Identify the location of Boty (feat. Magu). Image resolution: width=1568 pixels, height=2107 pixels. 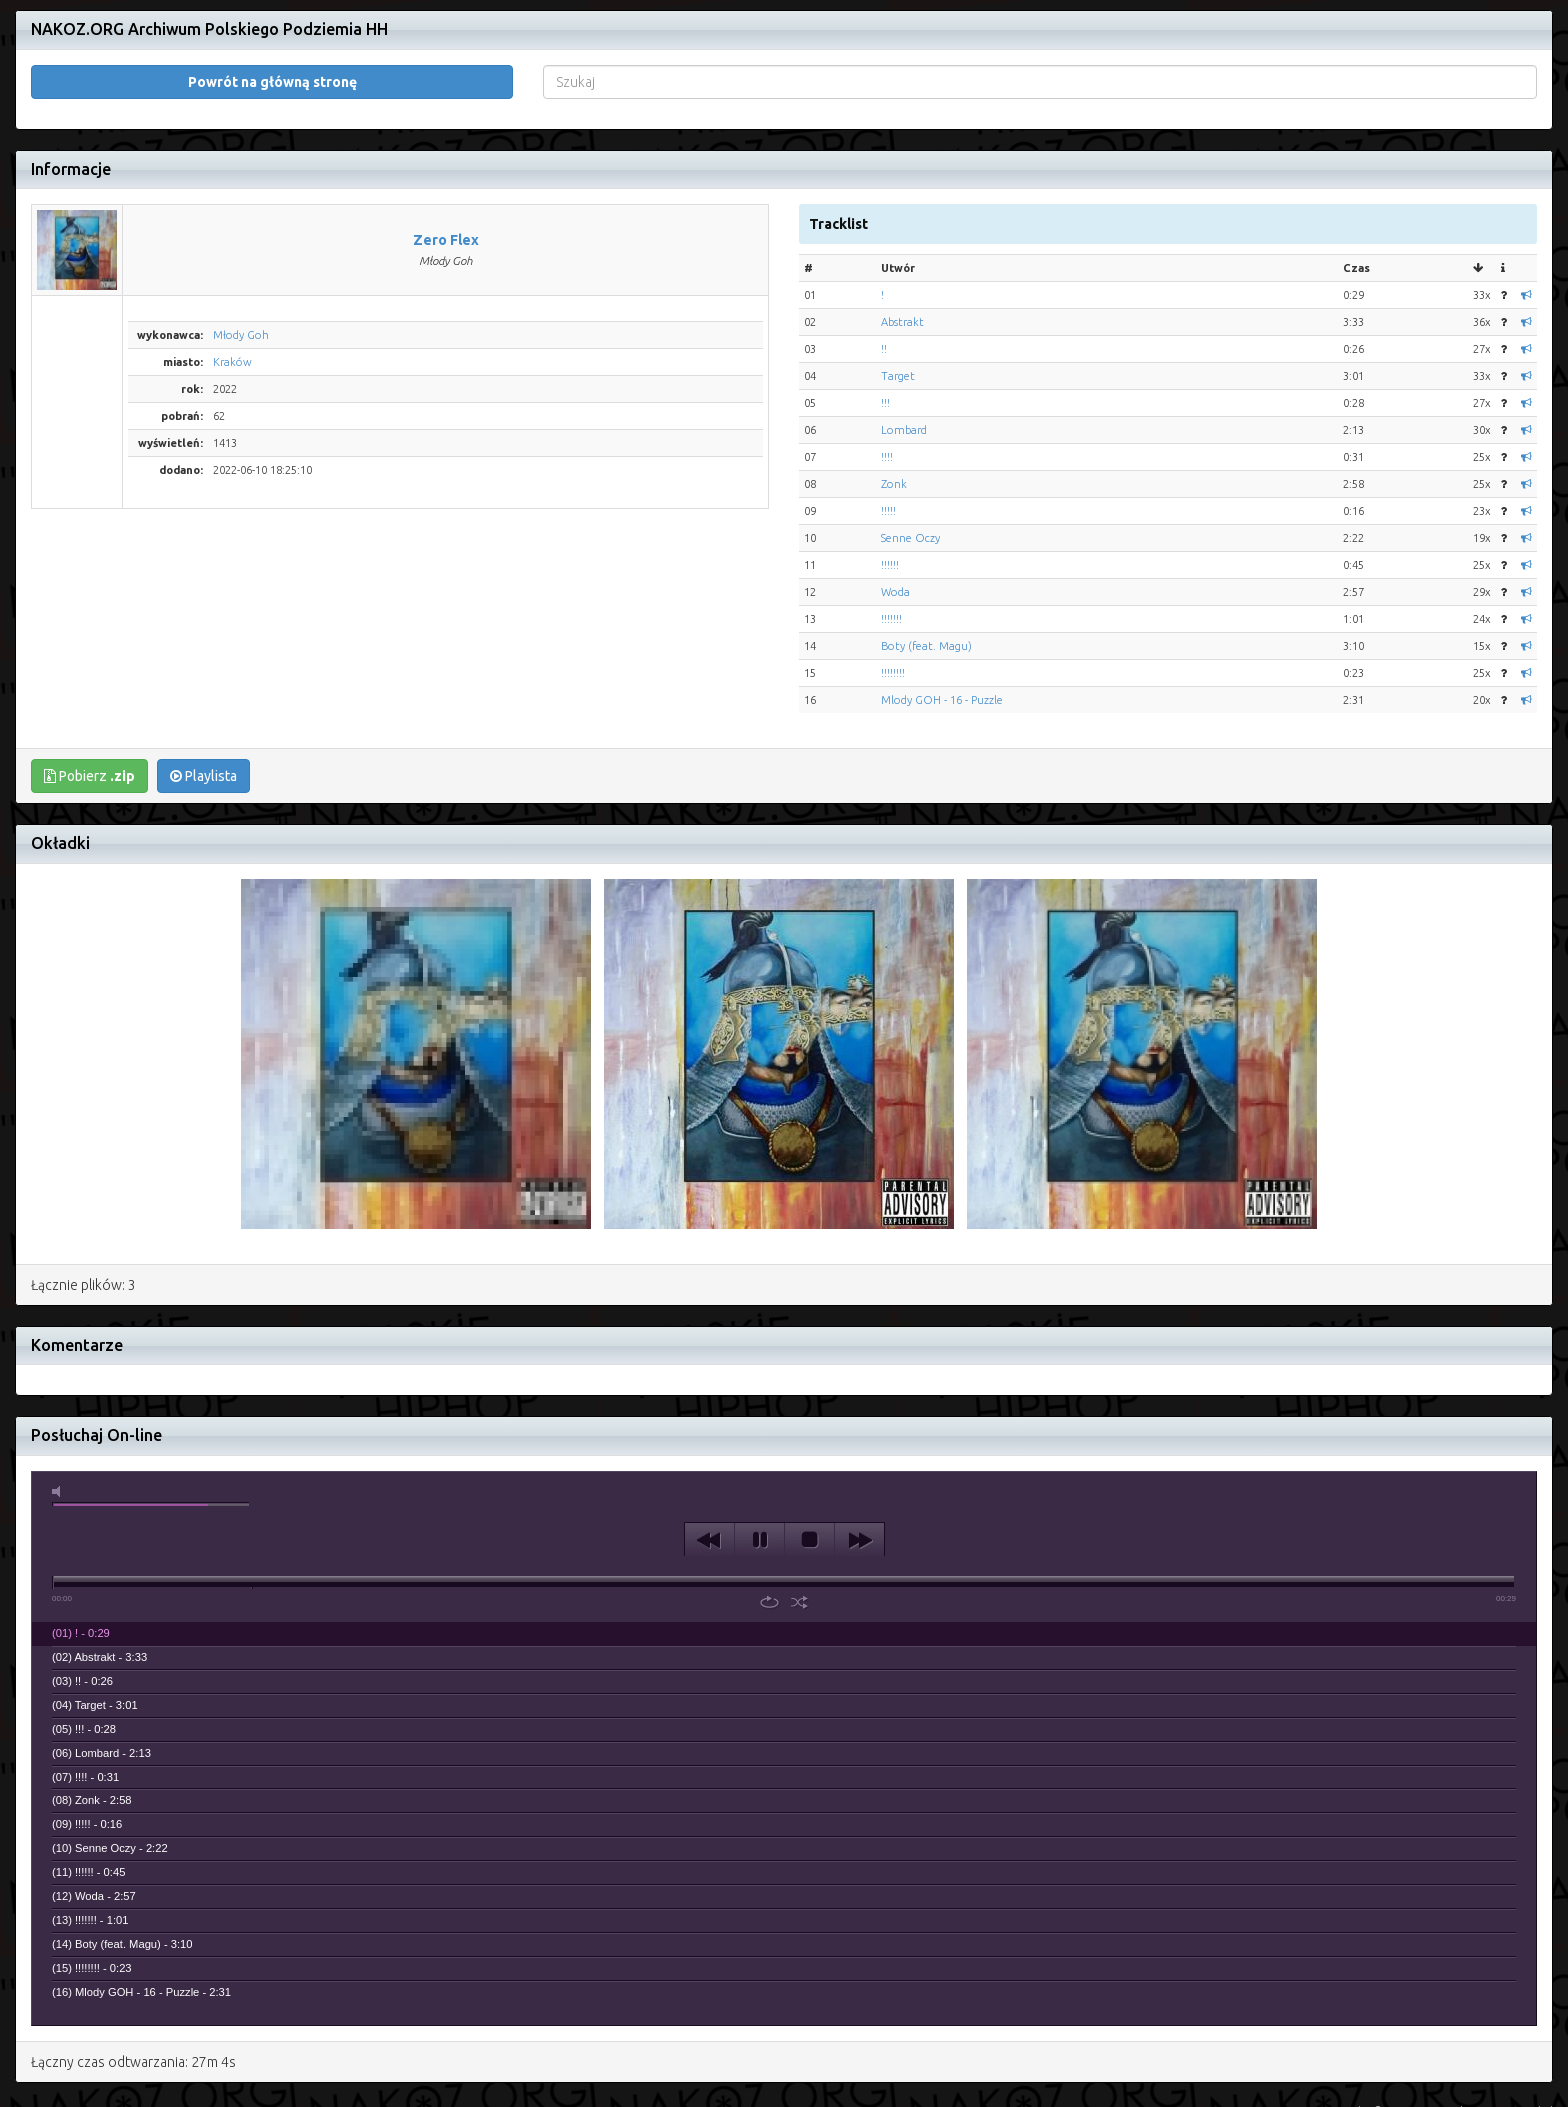
(926, 570).